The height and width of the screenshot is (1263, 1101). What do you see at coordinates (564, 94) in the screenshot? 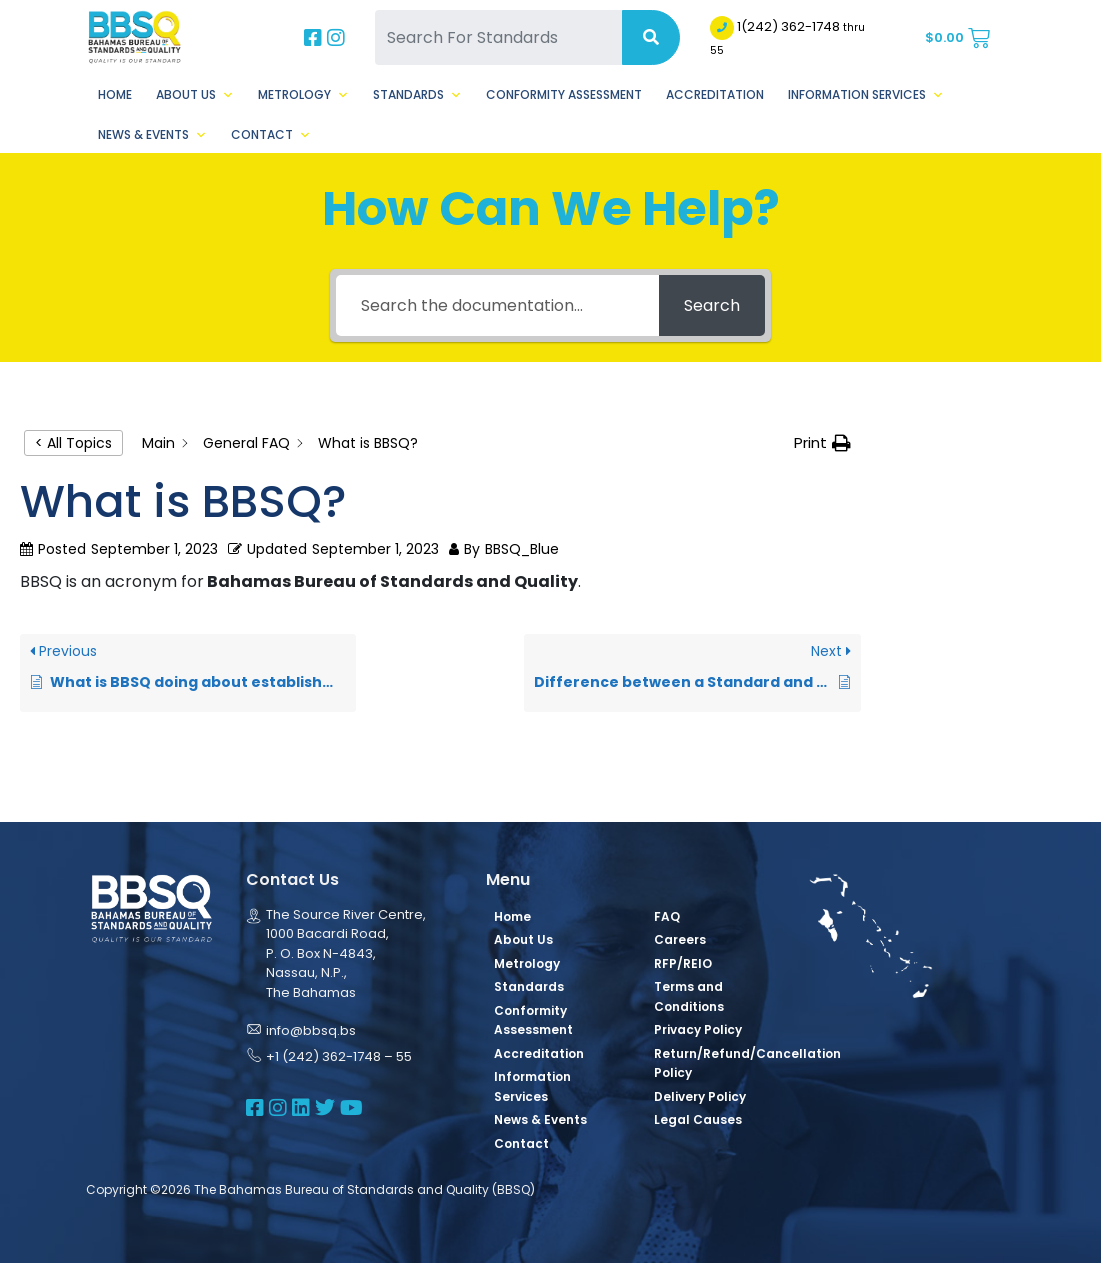
I see `Conformity Assessment` at bounding box center [564, 94].